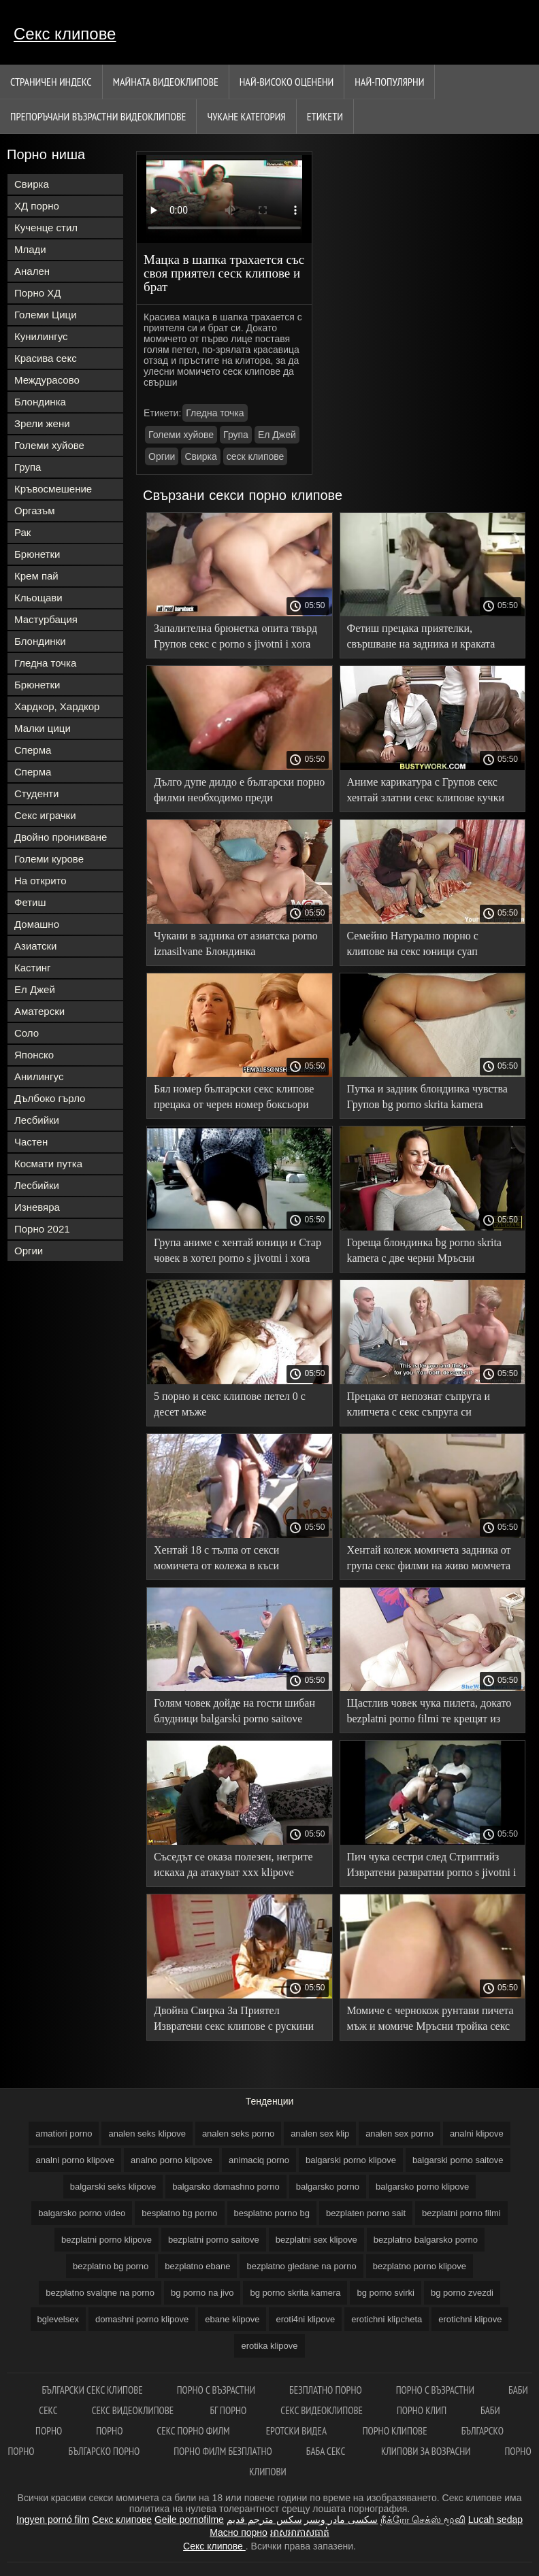 This screenshot has width=539, height=2576. I want to click on Най-Популярни, so click(389, 81).